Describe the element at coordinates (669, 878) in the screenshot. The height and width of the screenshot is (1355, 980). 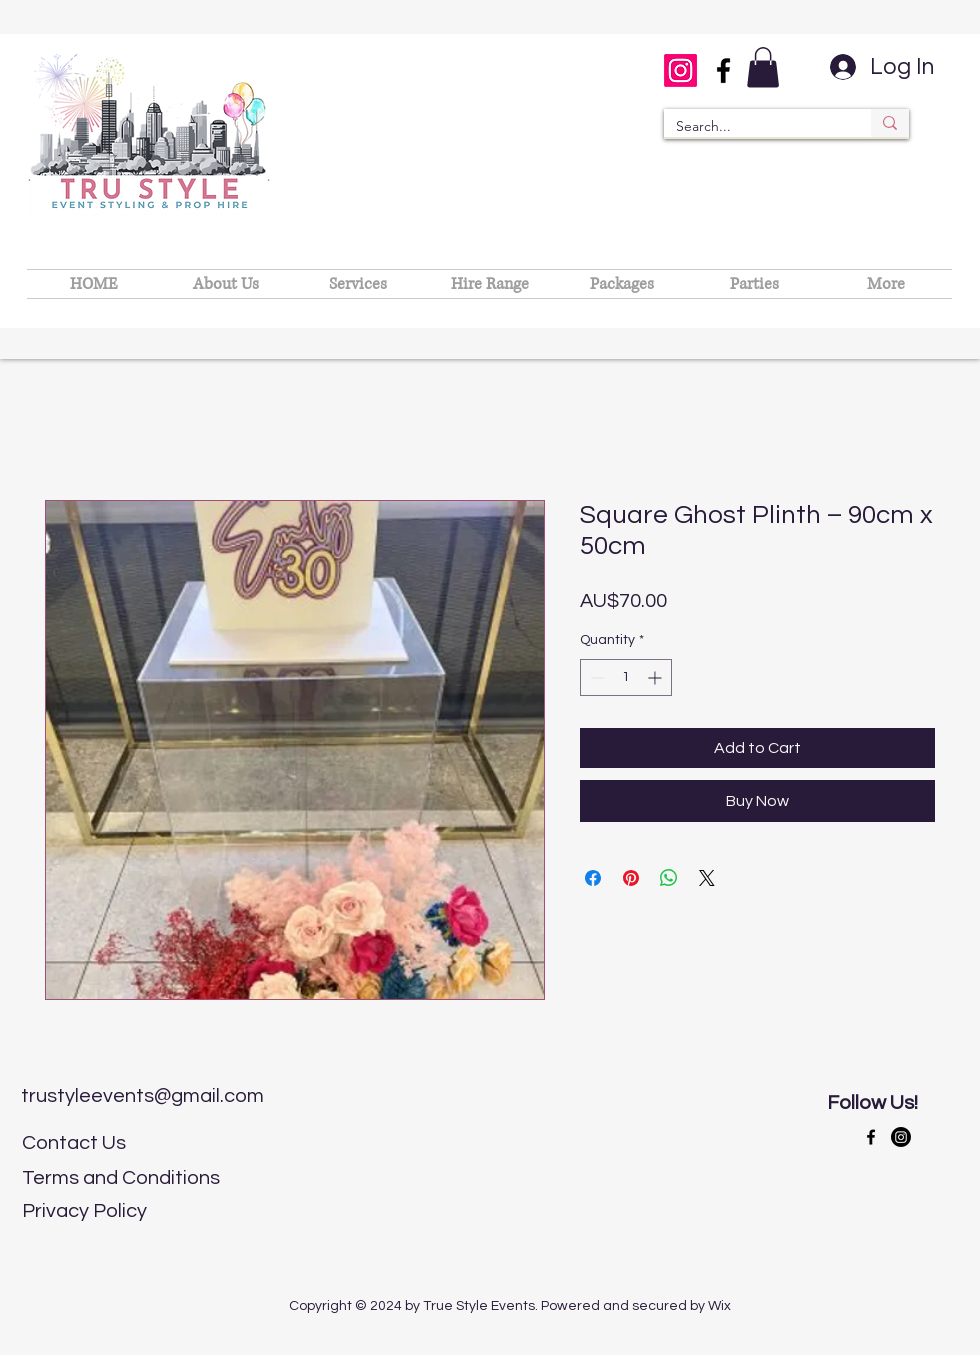
I see `[Share on WhatsApp]` at that location.